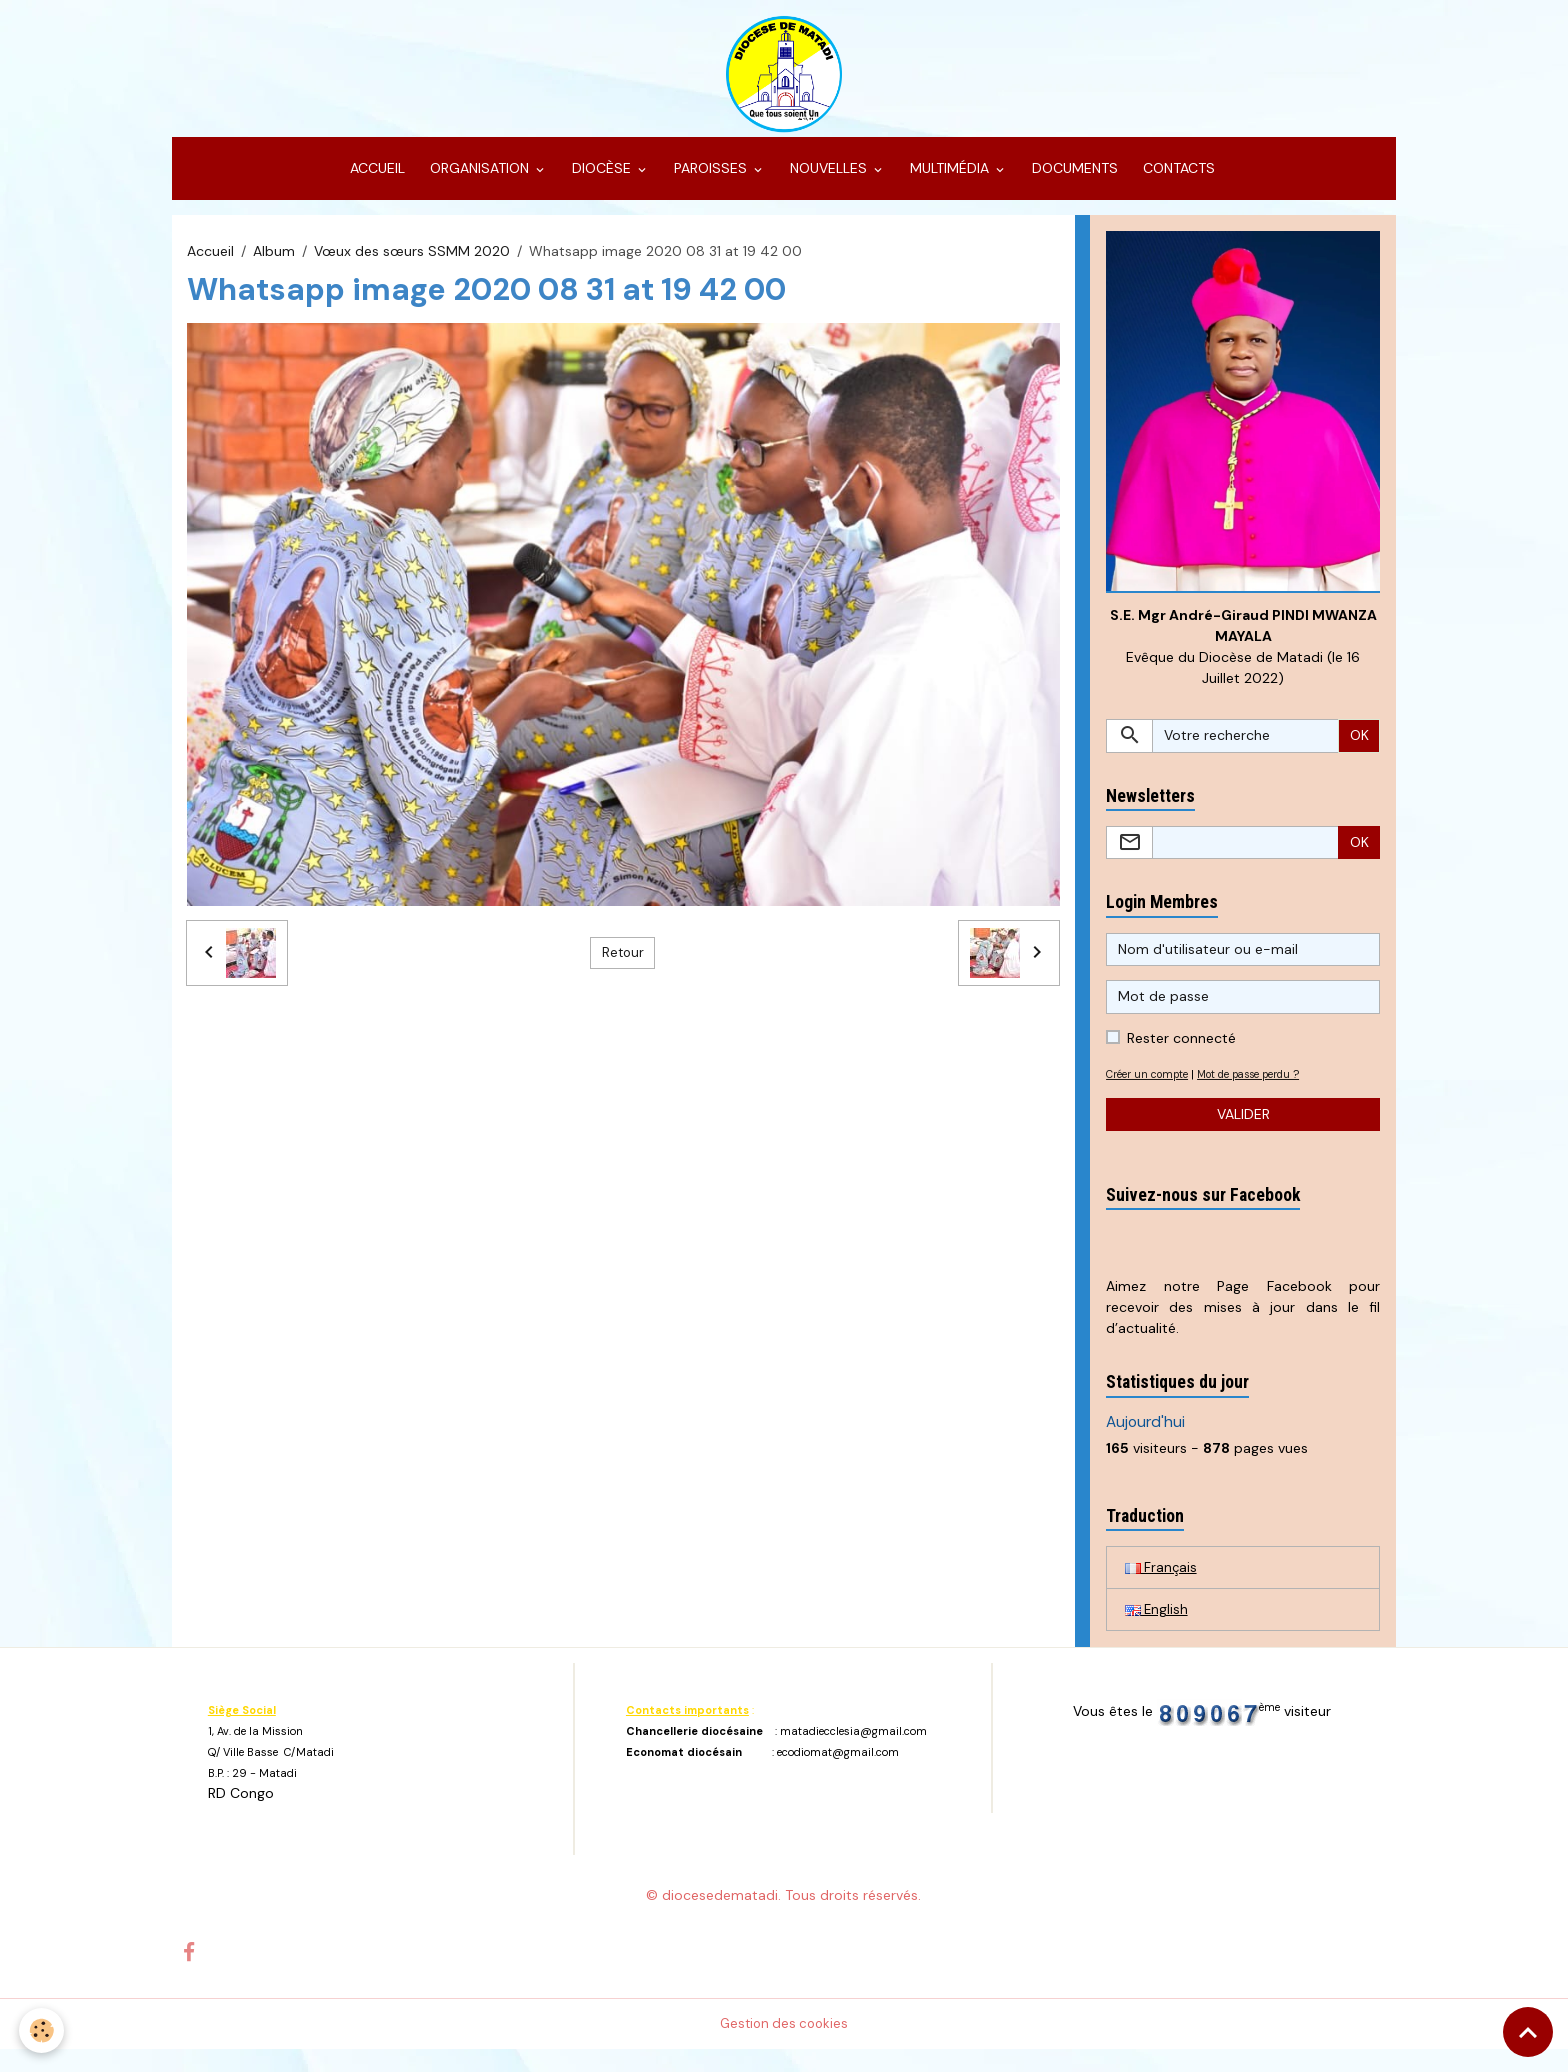 This screenshot has height=2072, width=1568. Describe the element at coordinates (1162, 1588) in the screenshot. I see `Français` at that location.